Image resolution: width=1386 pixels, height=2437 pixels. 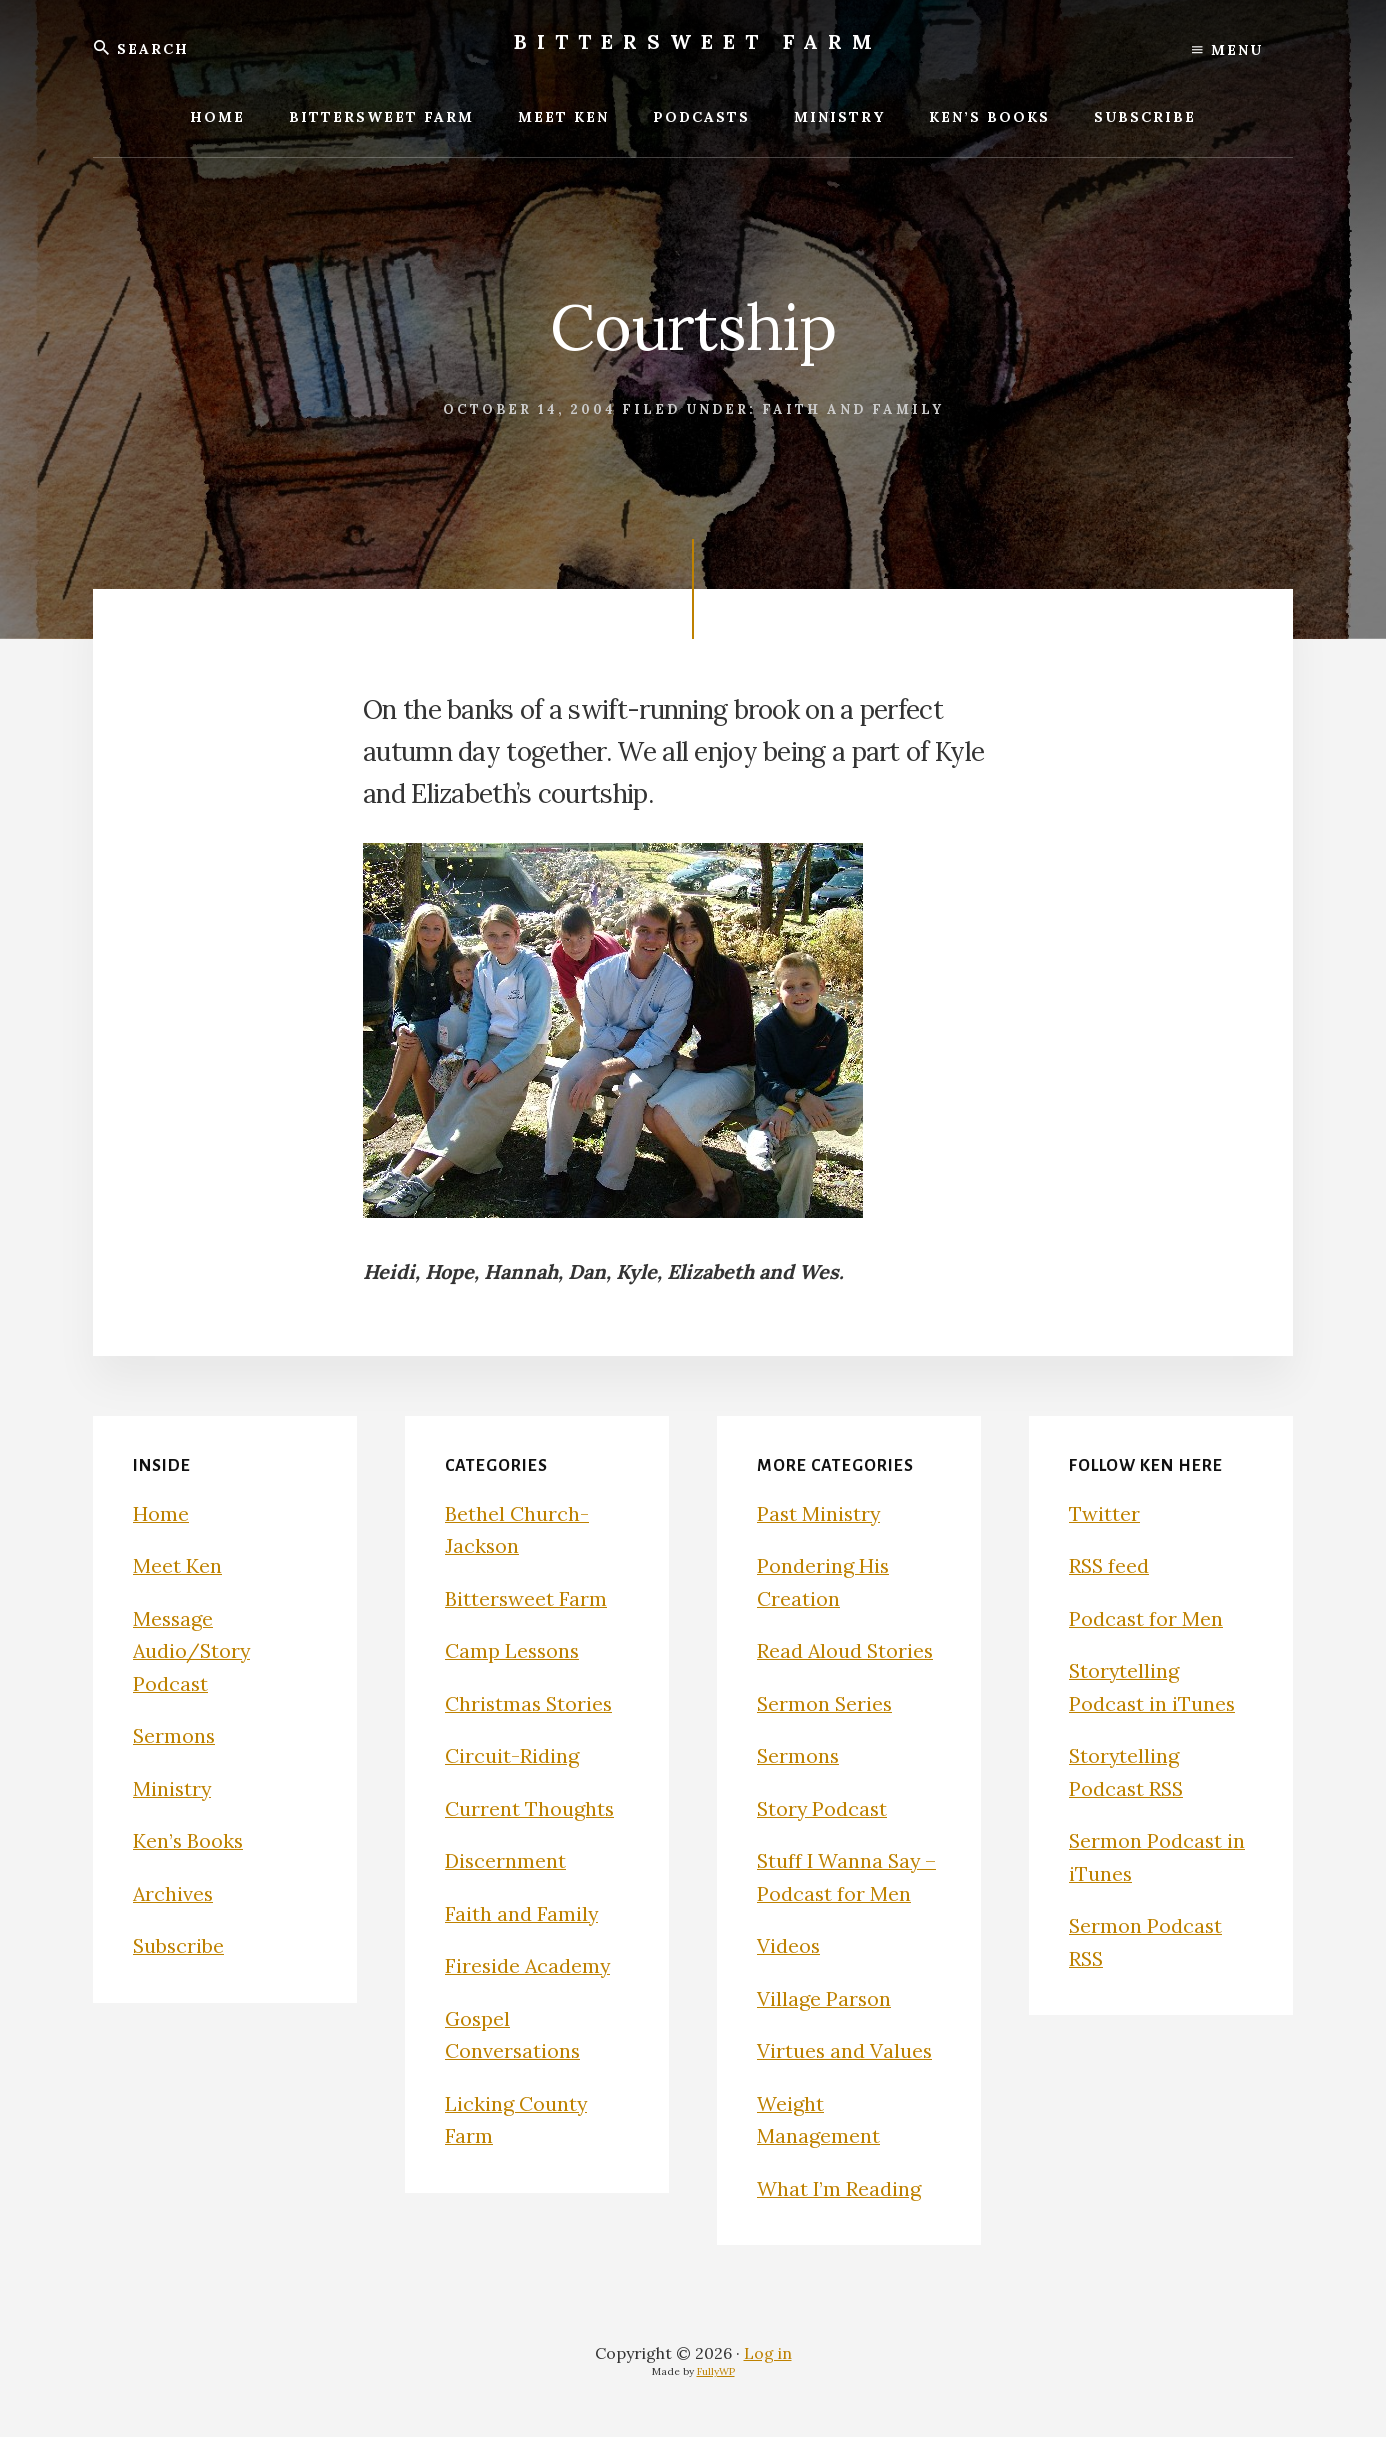 What do you see at coordinates (512, 1755) in the screenshot?
I see `Circuit-Riding` at bounding box center [512, 1755].